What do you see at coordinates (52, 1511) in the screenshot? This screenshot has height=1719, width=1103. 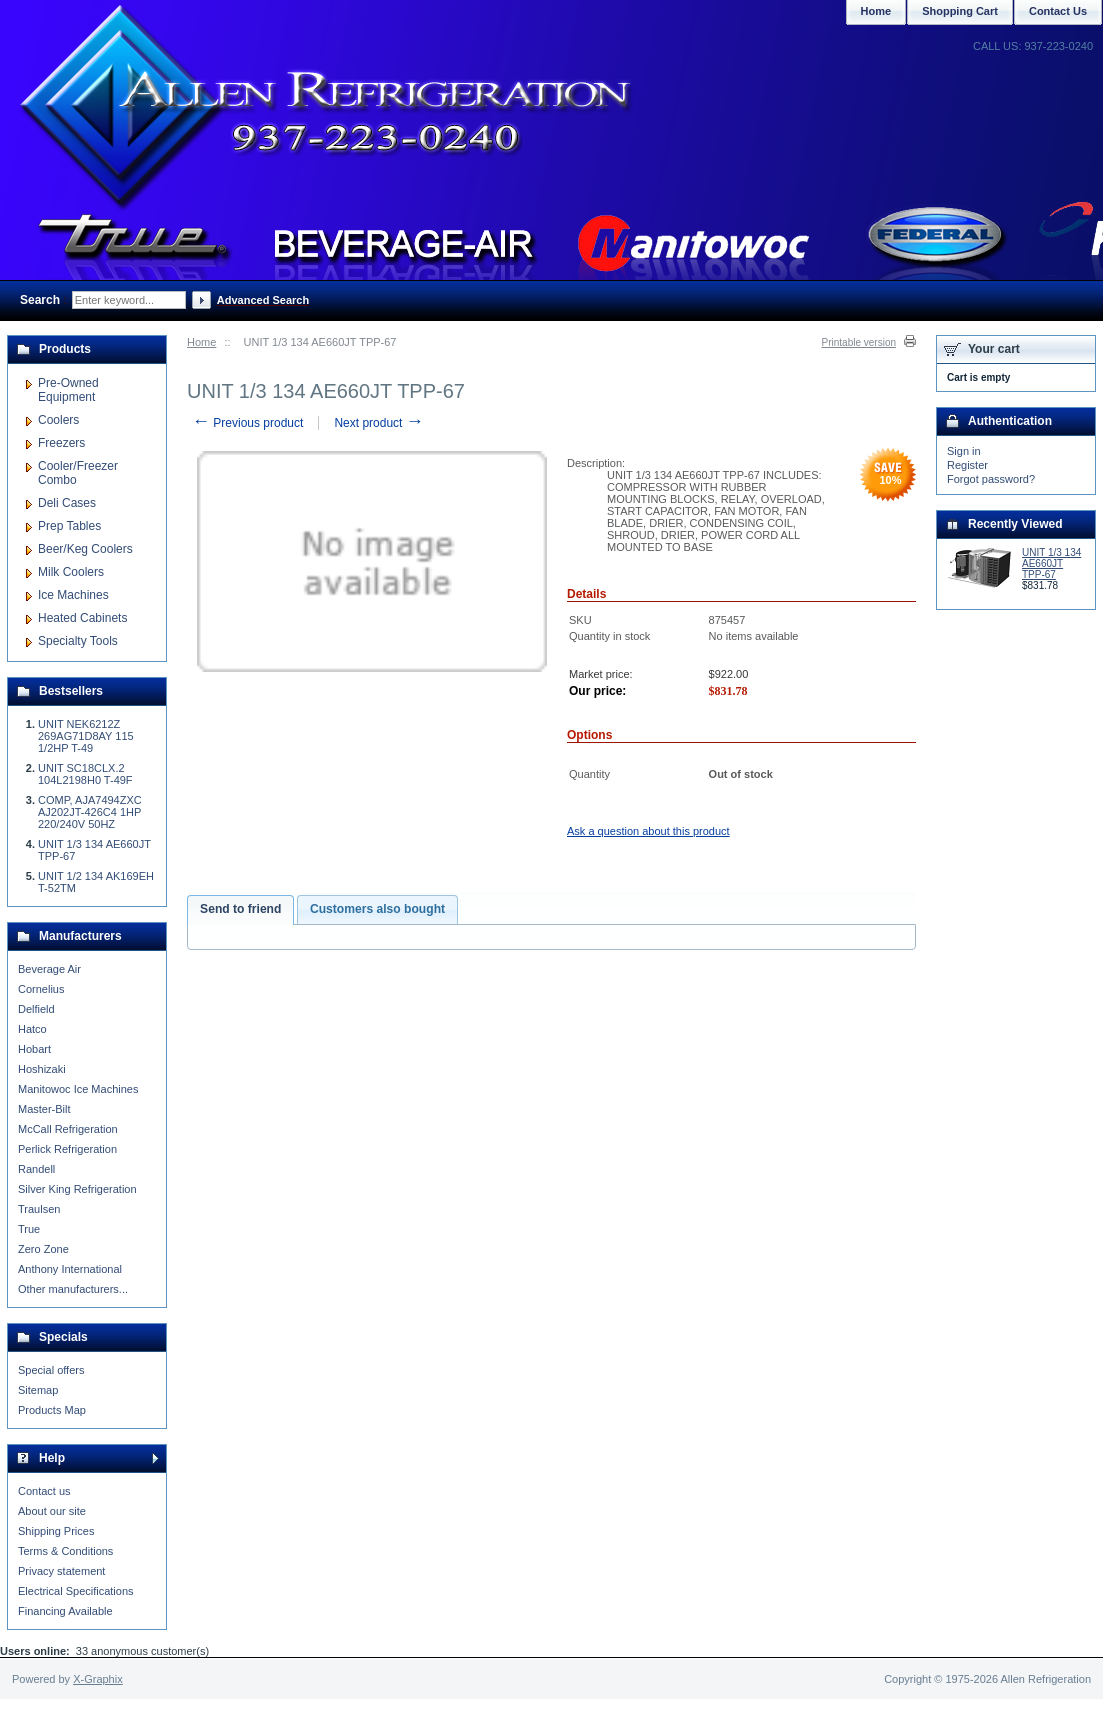 I see `About our site` at bounding box center [52, 1511].